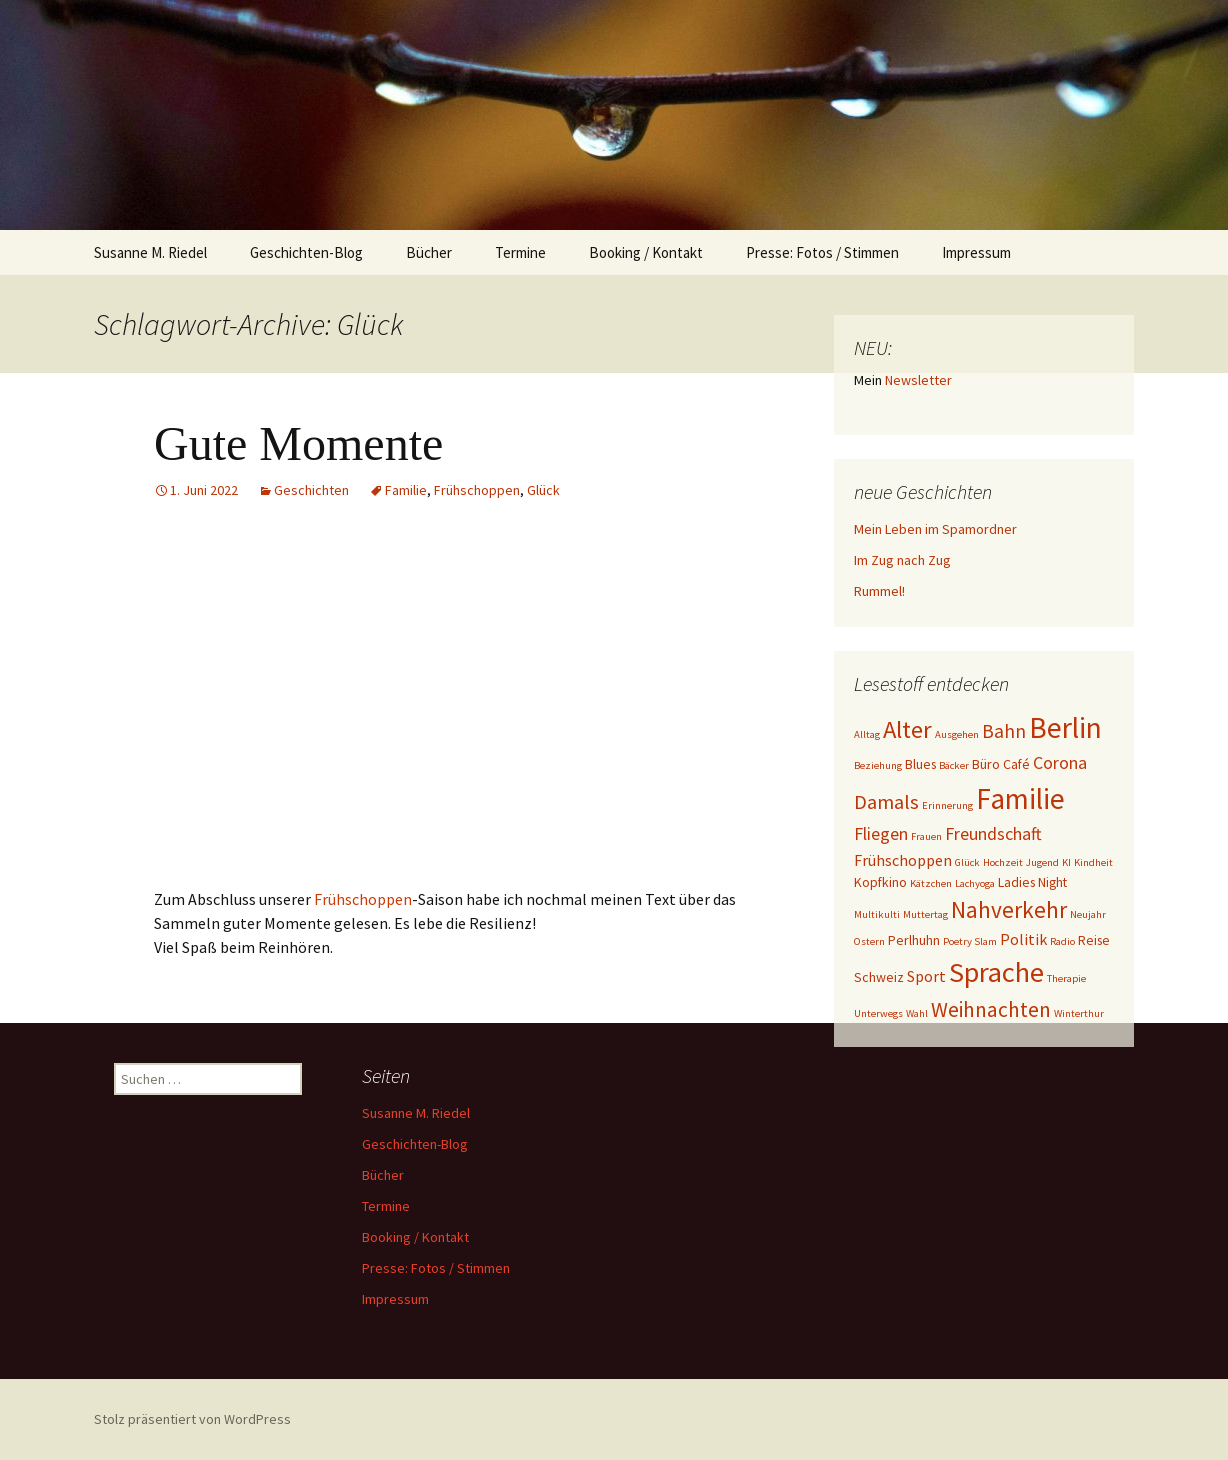  I want to click on Bahn [Bahn (5 Einträge)], so click(1004, 731).